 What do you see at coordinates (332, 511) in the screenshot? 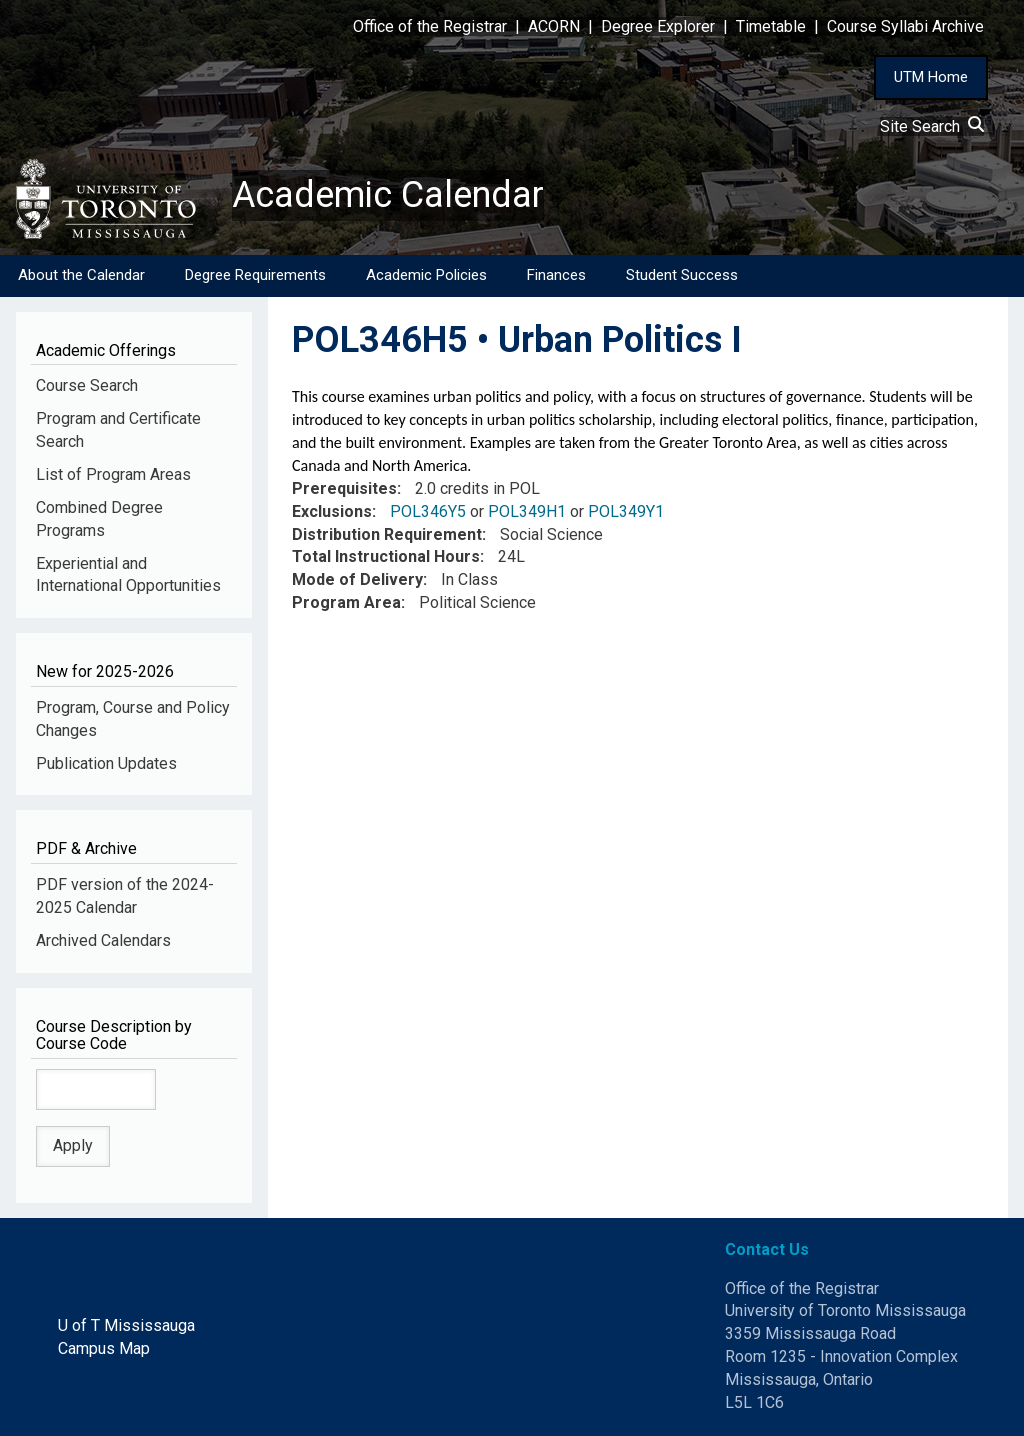
I see `Exclusions` at bounding box center [332, 511].